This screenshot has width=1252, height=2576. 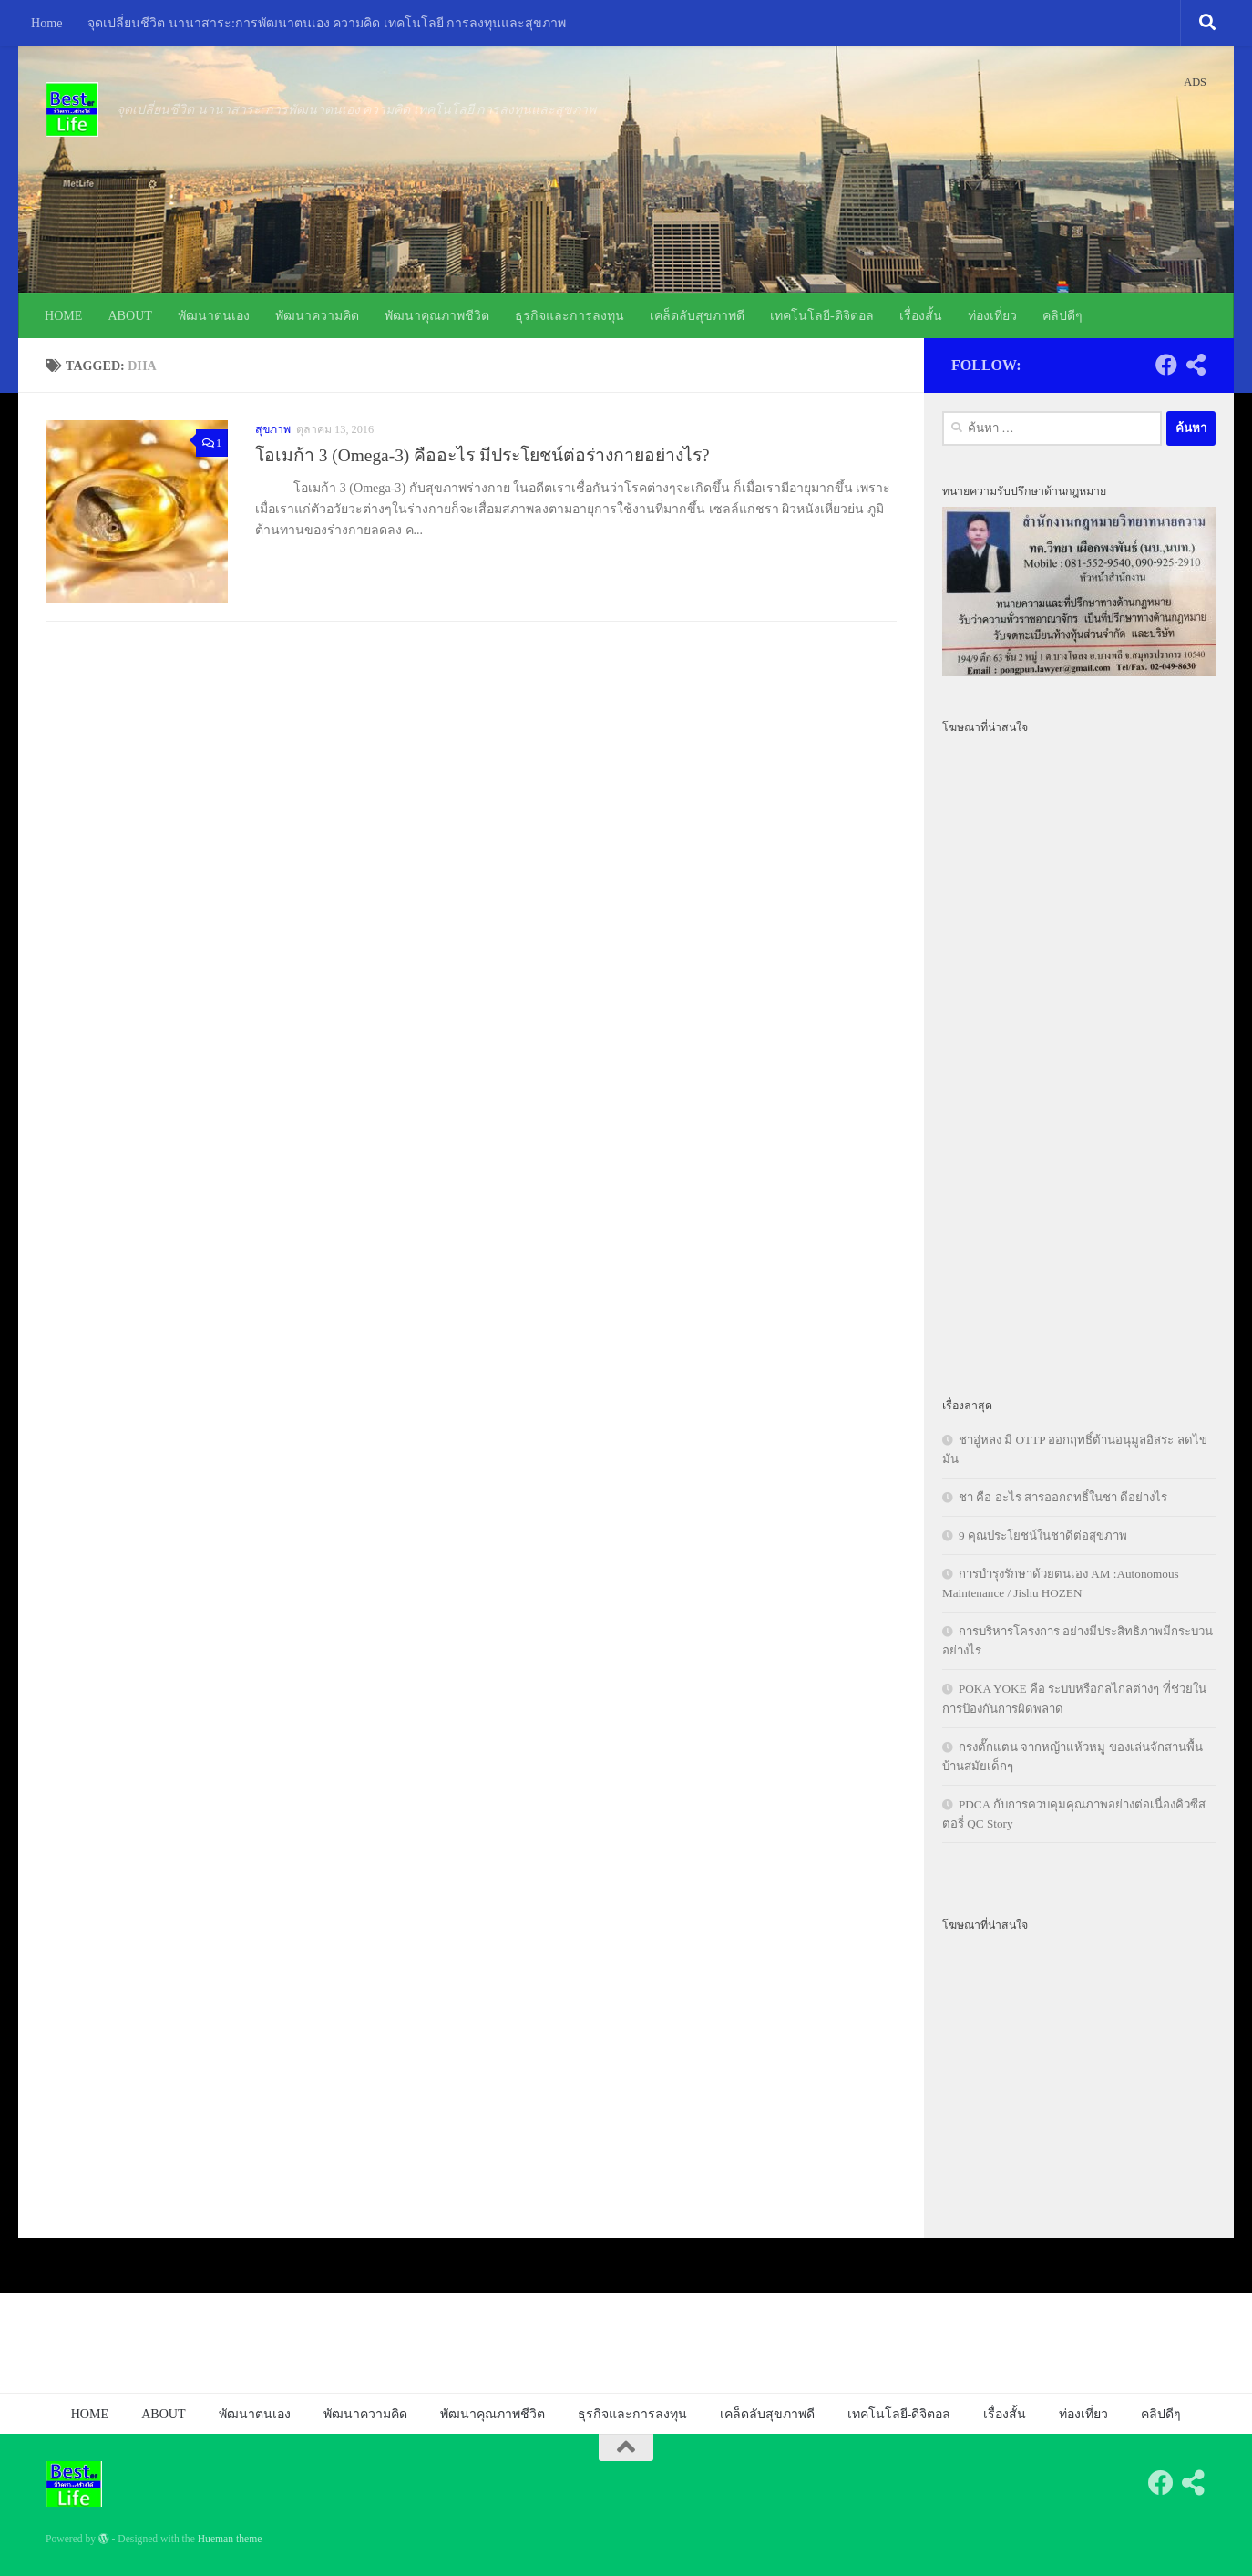 I want to click on ชา คือ อะไร สารออกฤทธิ์ในชา ดีอย่างไร, so click(x=1063, y=1497).